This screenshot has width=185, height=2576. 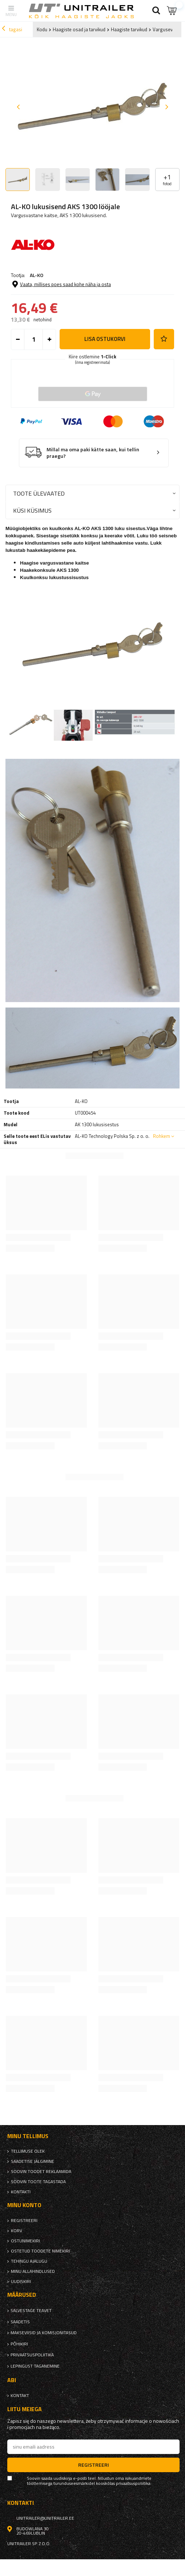 I want to click on Haagiste tarvikud, so click(x=129, y=29).